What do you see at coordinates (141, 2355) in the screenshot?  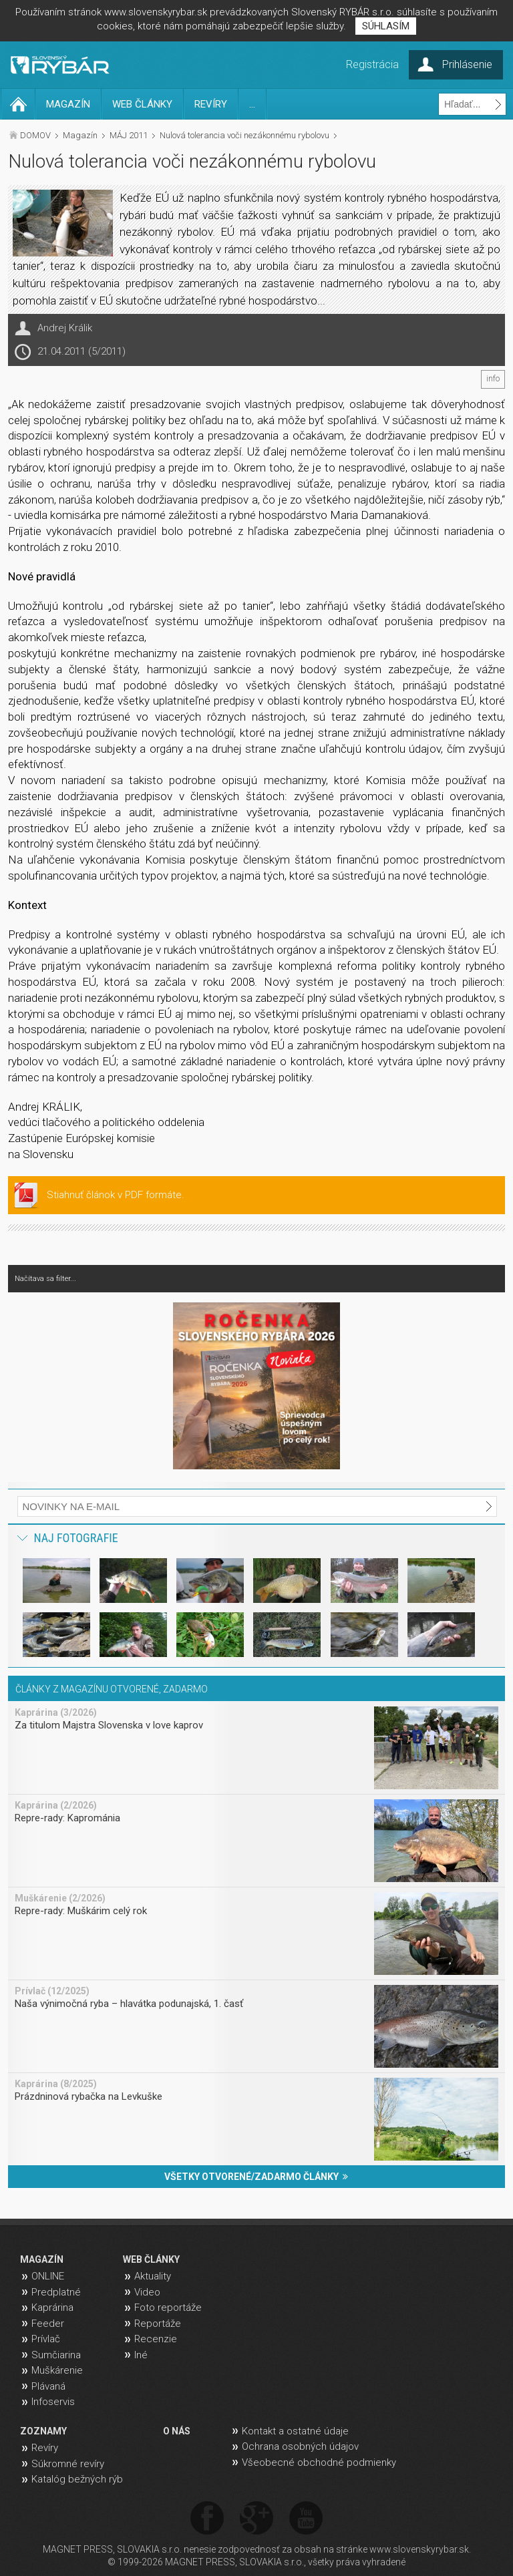 I see `Iné` at bounding box center [141, 2355].